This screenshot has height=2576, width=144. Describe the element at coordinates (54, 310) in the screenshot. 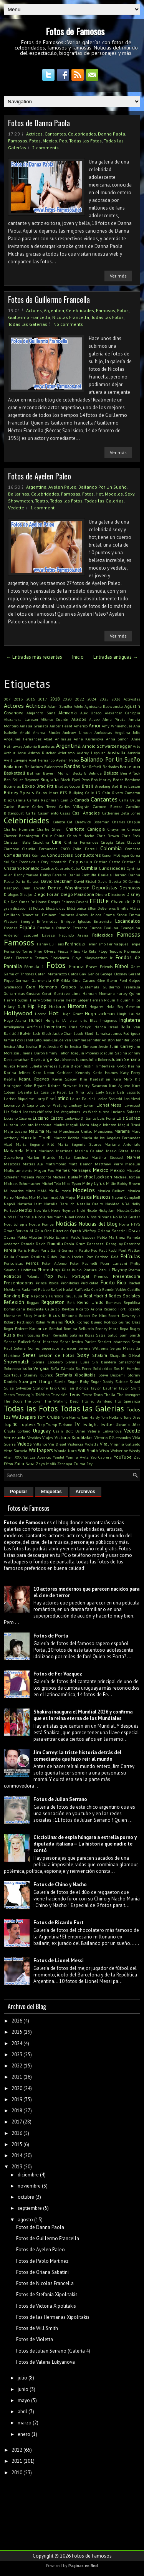

I see `Argentina` at that location.